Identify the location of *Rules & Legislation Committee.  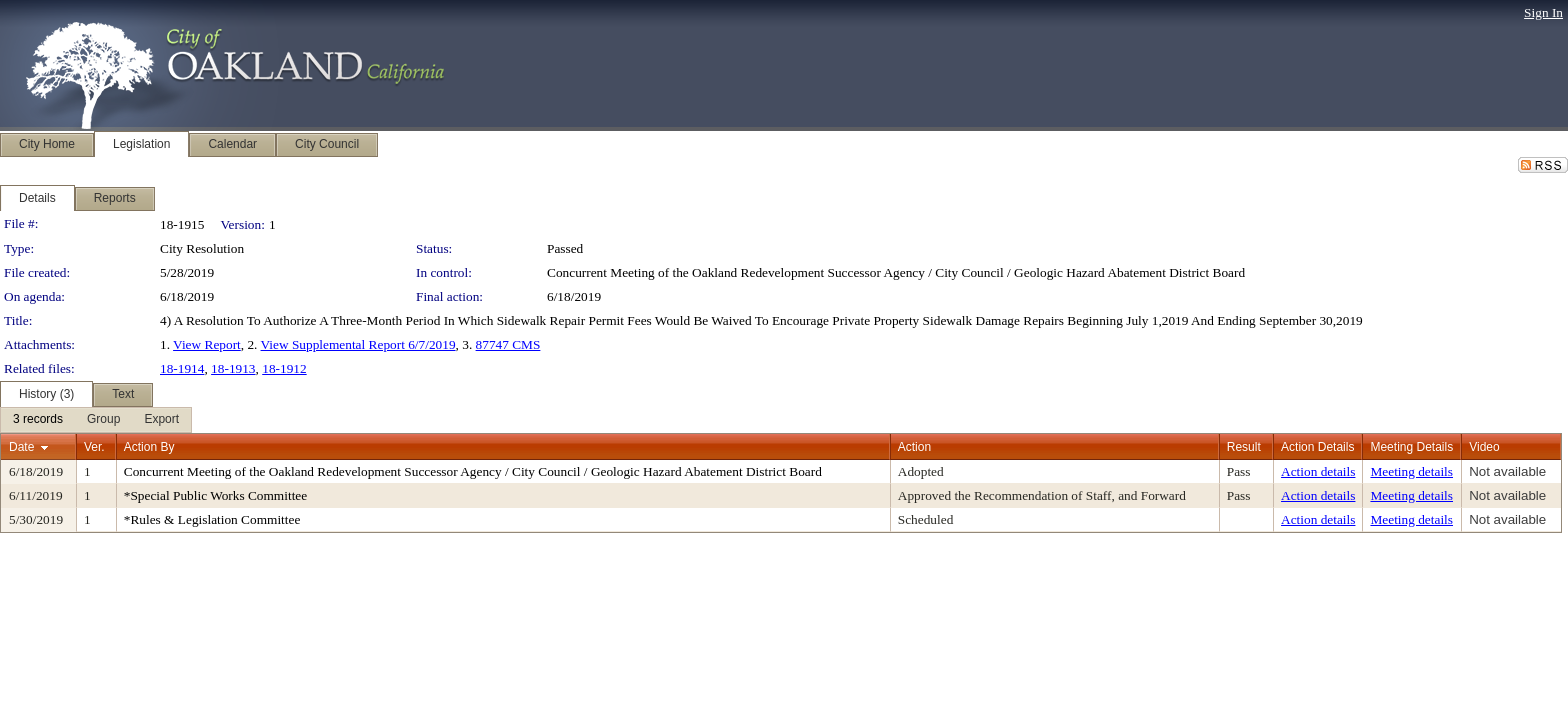
(212, 519).